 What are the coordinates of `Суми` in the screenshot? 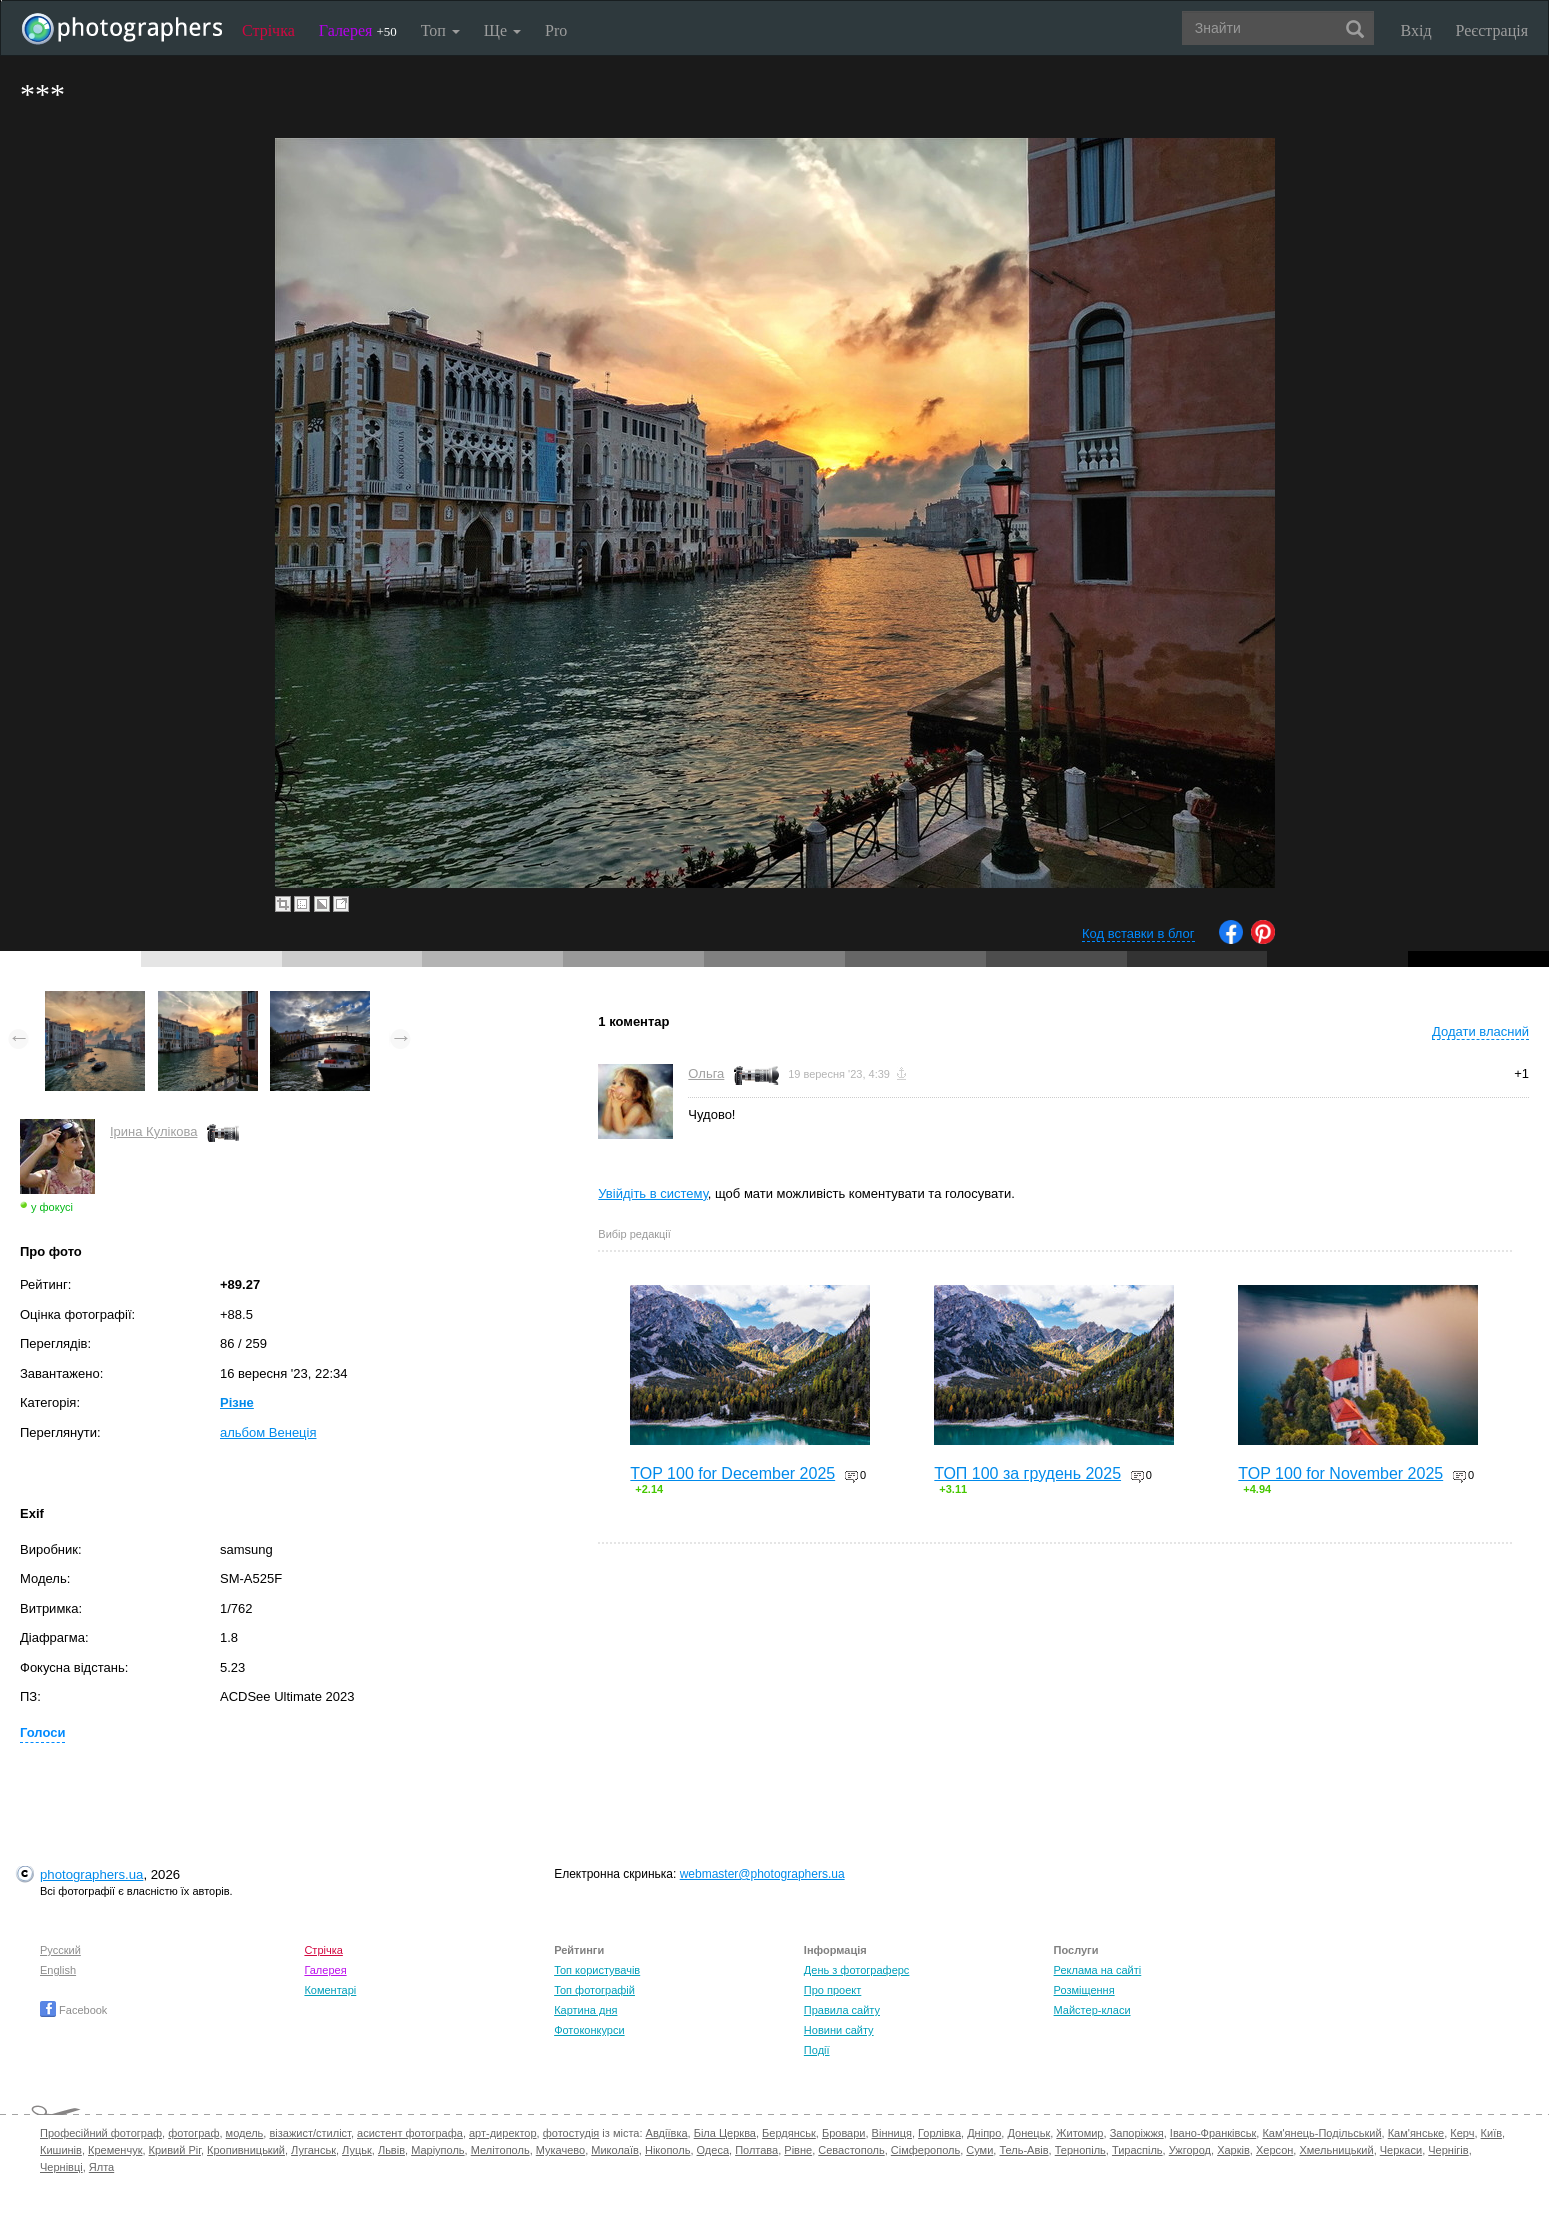 It's located at (979, 2150).